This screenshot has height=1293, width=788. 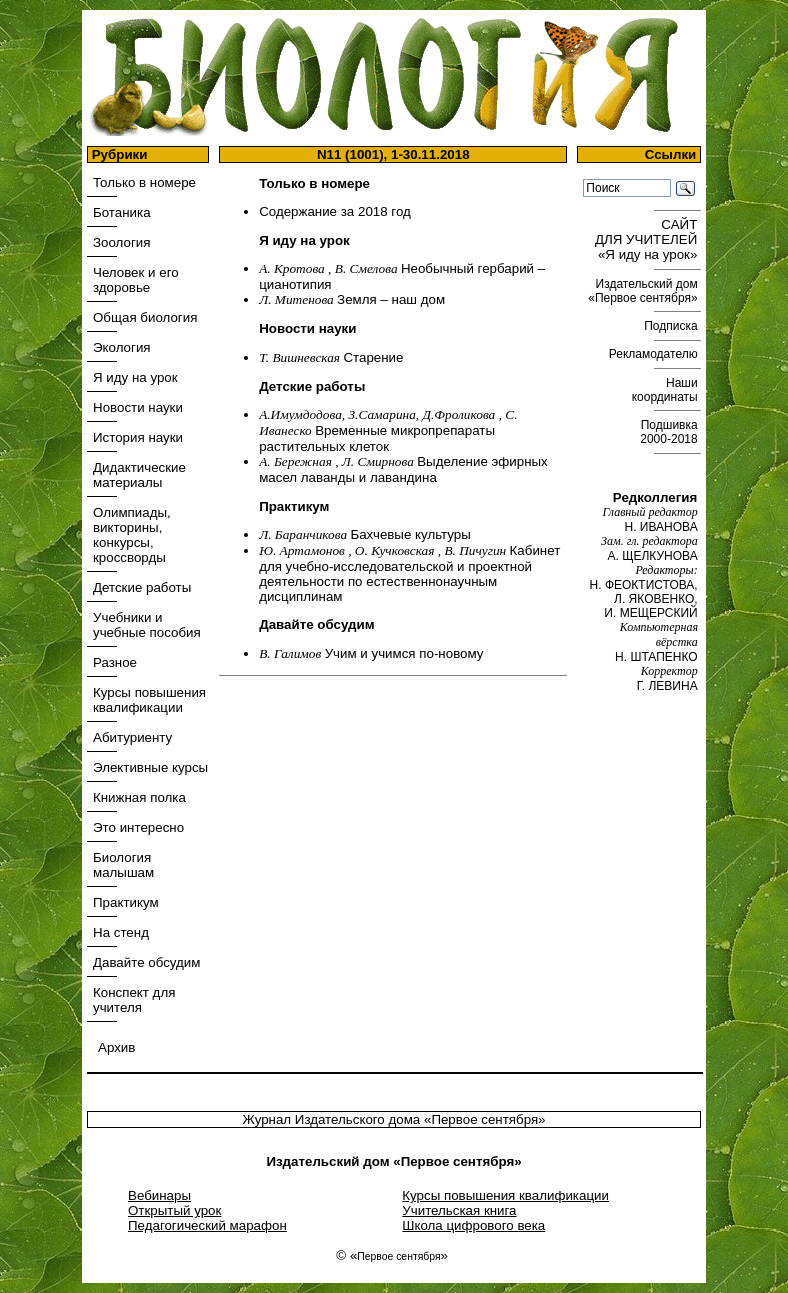 What do you see at coordinates (174, 1210) in the screenshot?
I see `Открытый урок` at bounding box center [174, 1210].